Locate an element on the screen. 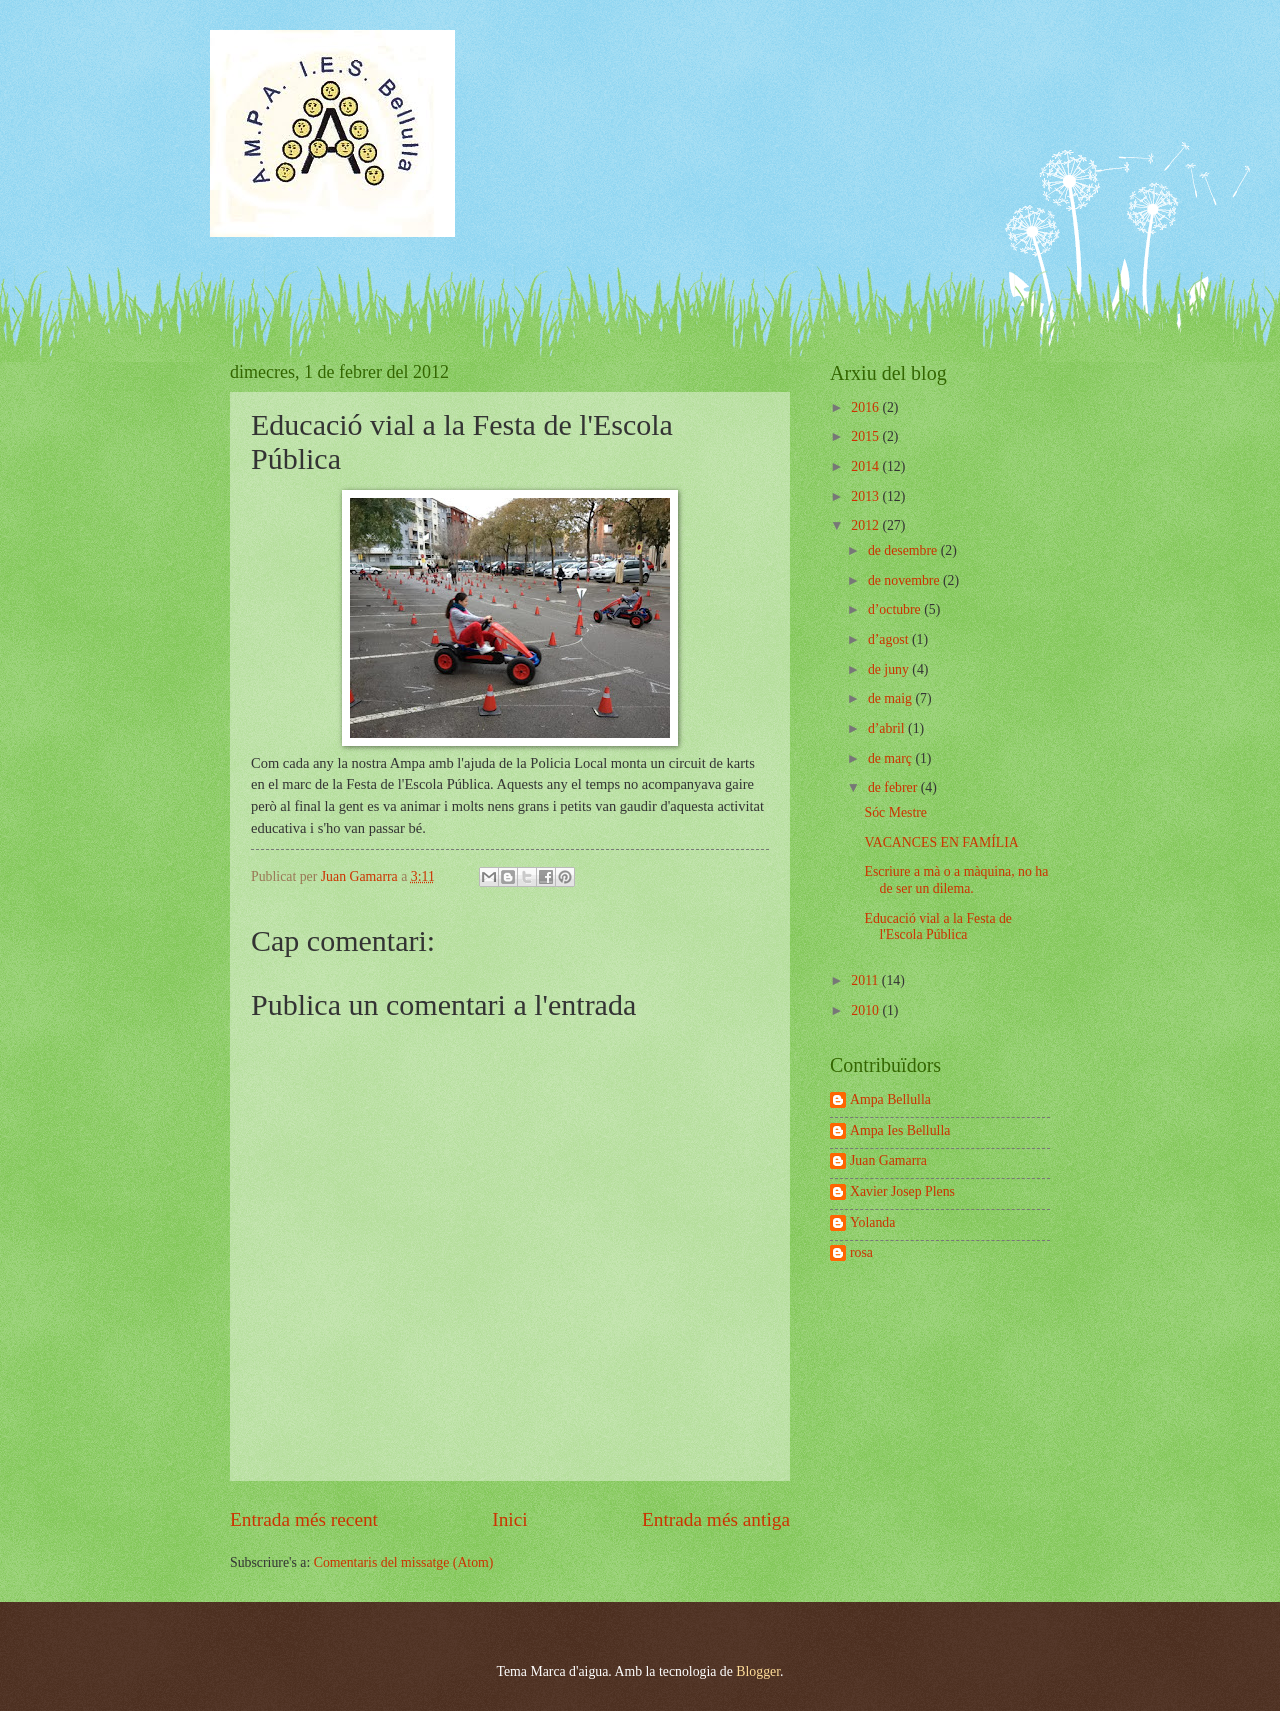 This screenshot has height=1711, width=1280. Ampa Bellulla is located at coordinates (890, 1099).